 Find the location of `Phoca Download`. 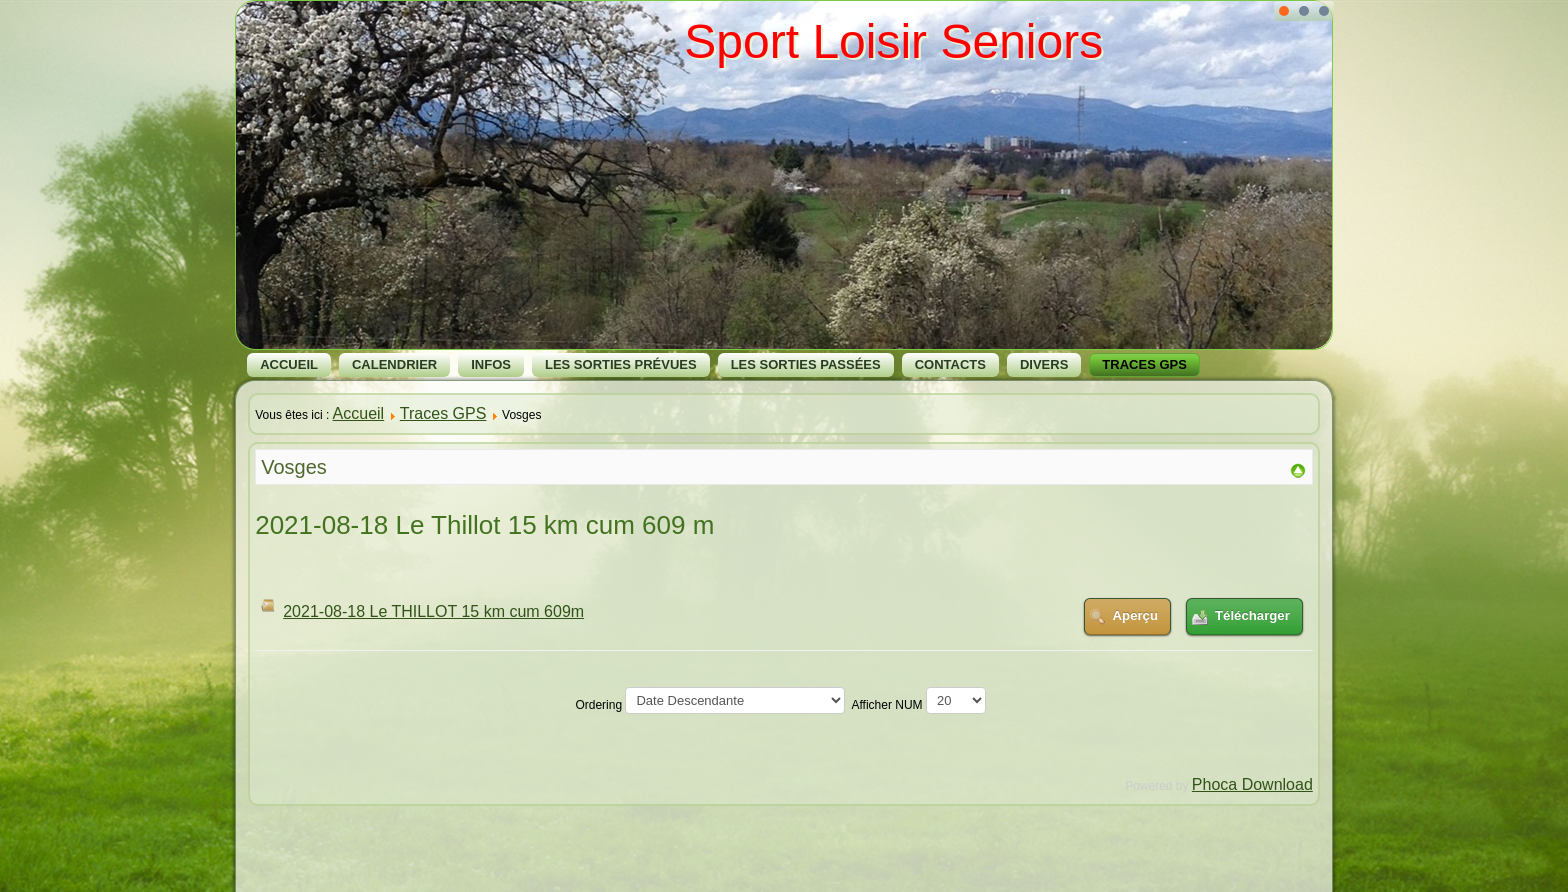

Phoca Download is located at coordinates (1252, 784).